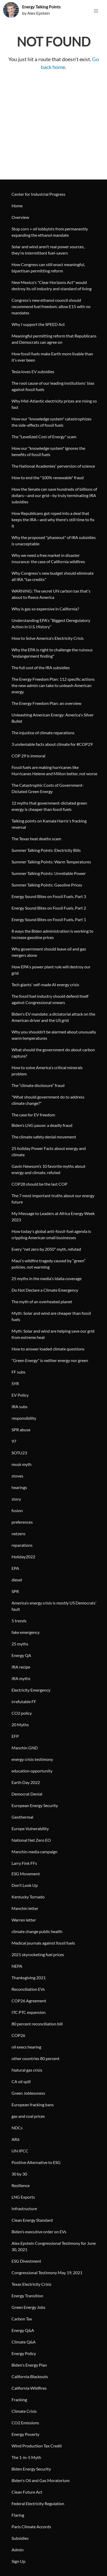 This screenshot has height=2576, width=107. Describe the element at coordinates (25, 2422) in the screenshot. I see `CO2 Emissions` at that location.